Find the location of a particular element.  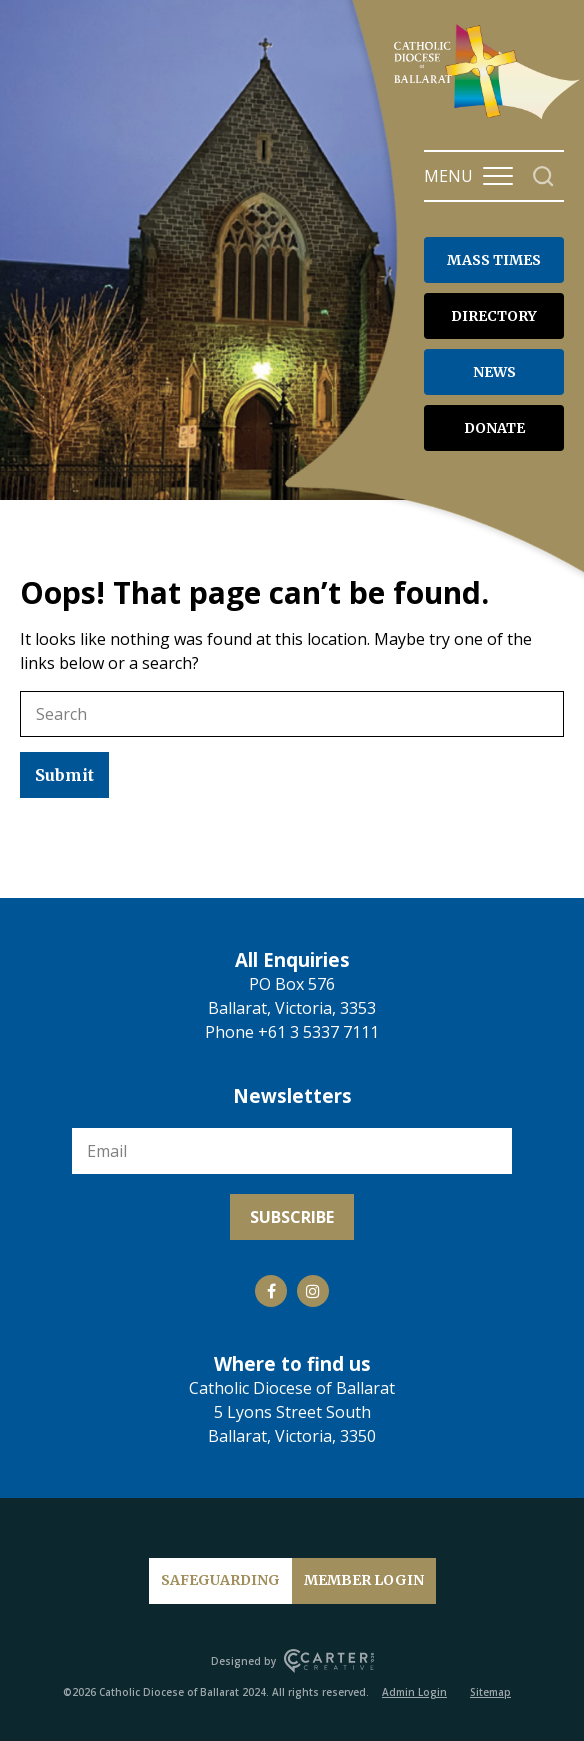

NEWS is located at coordinates (494, 372).